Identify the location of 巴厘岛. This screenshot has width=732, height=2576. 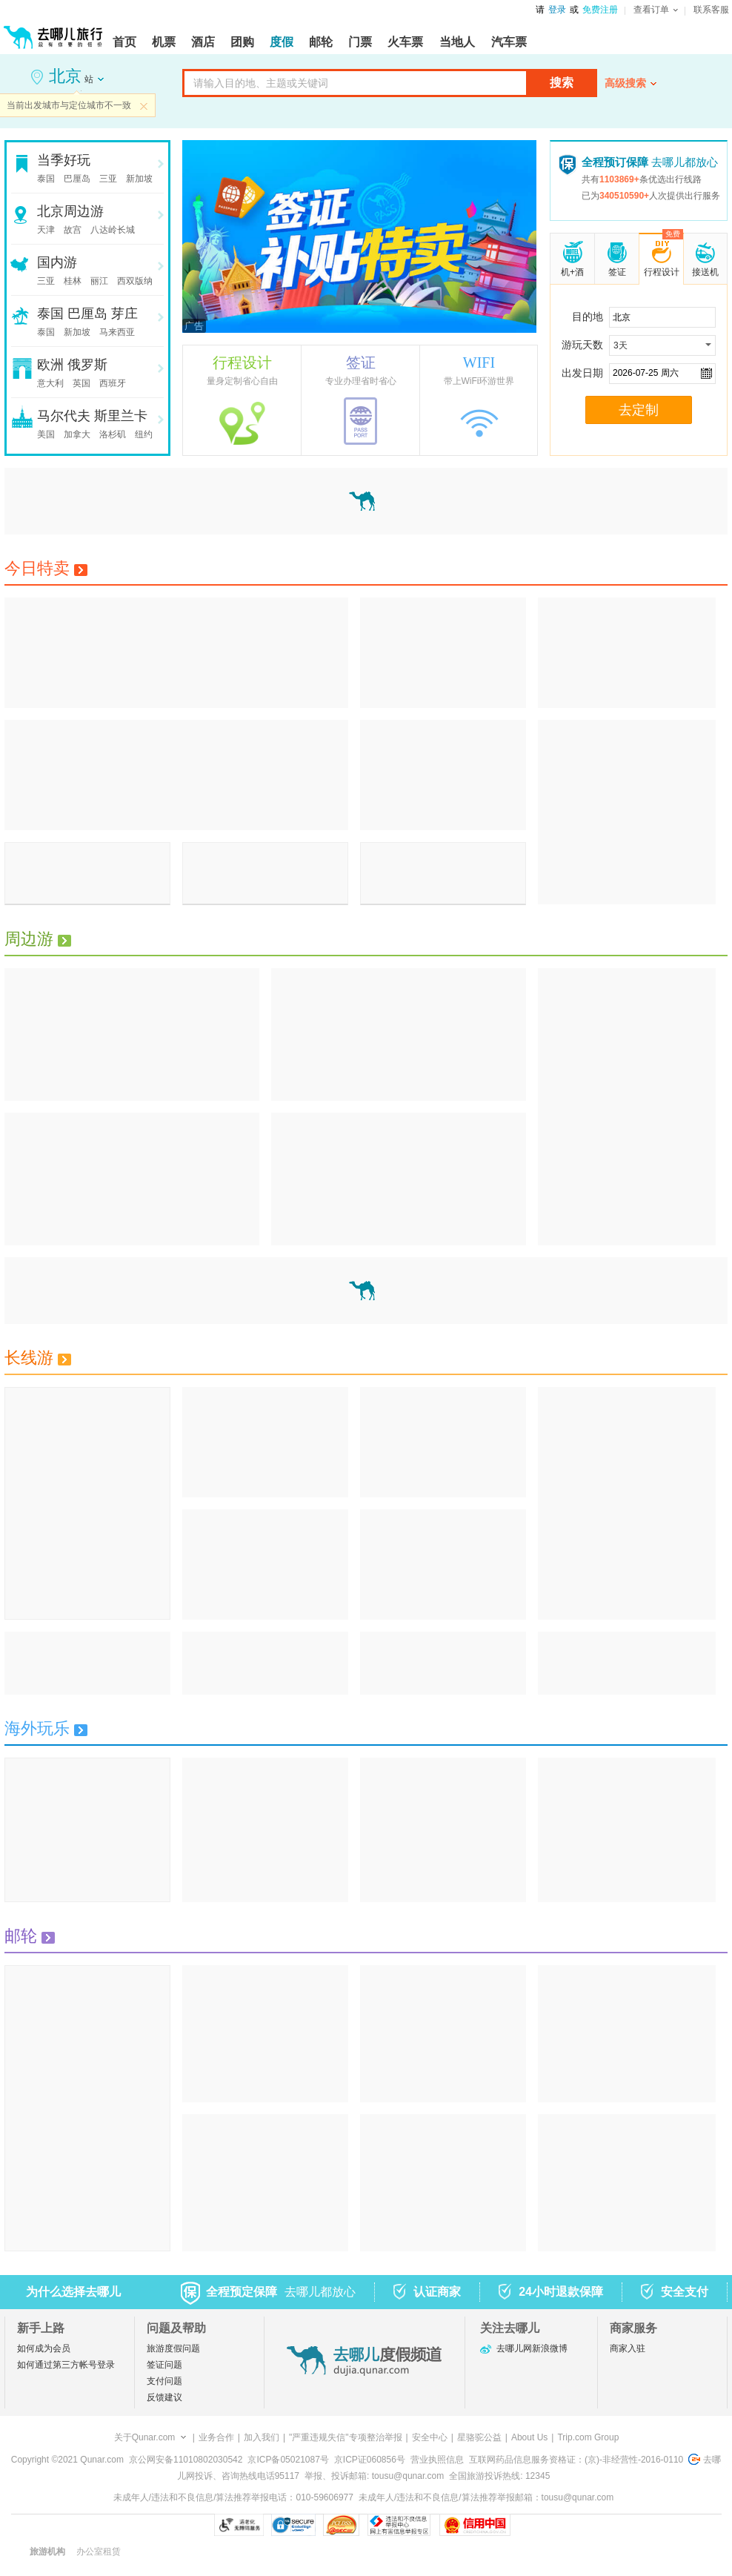
(77, 178).